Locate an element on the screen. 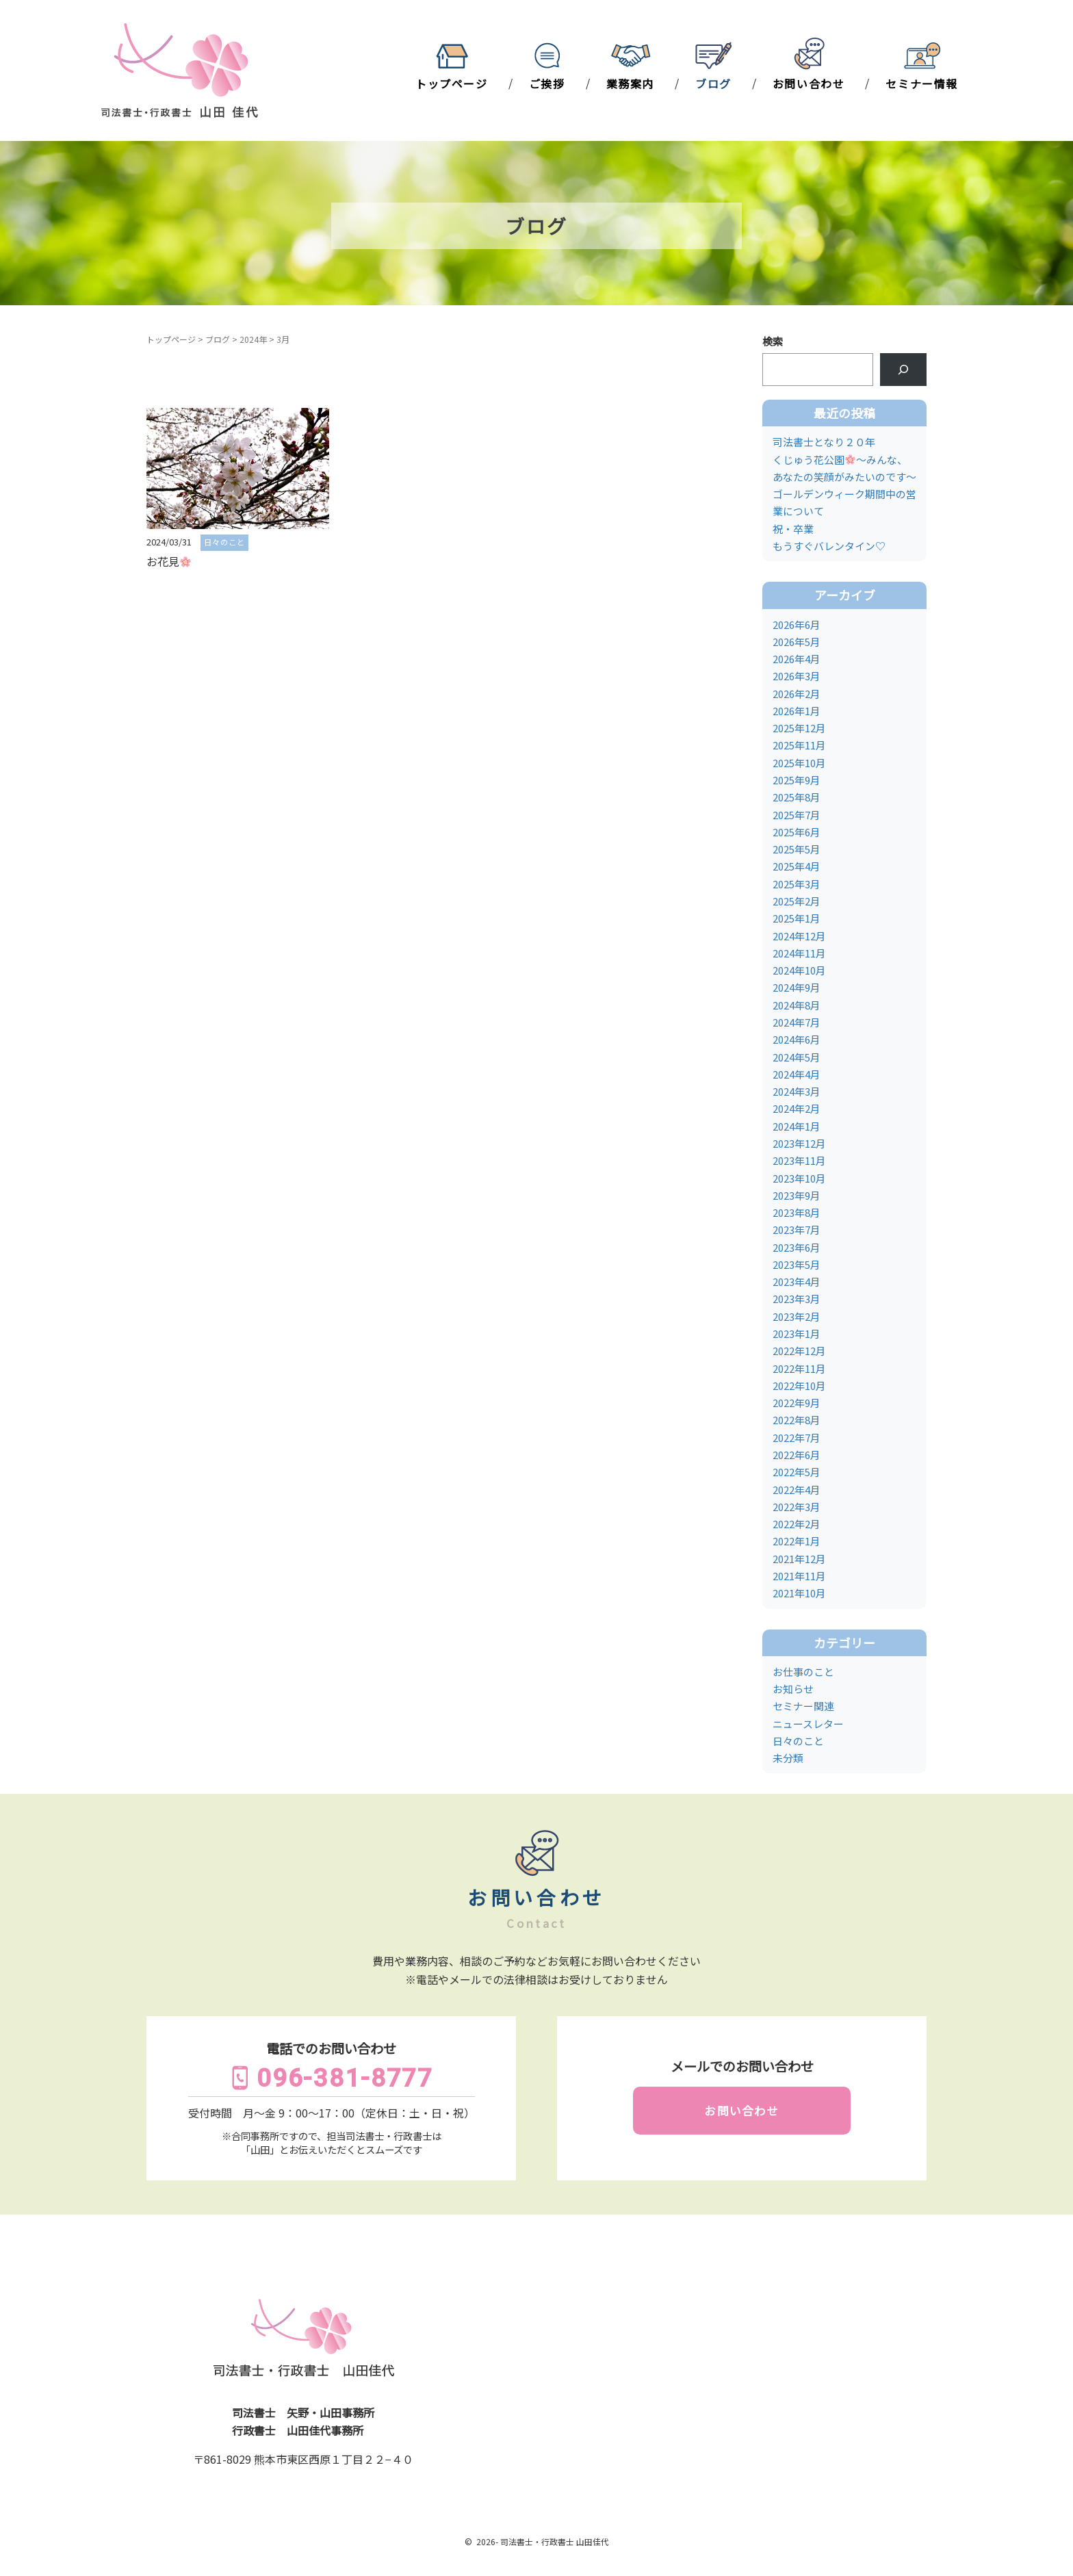  2024年11月 is located at coordinates (799, 953).